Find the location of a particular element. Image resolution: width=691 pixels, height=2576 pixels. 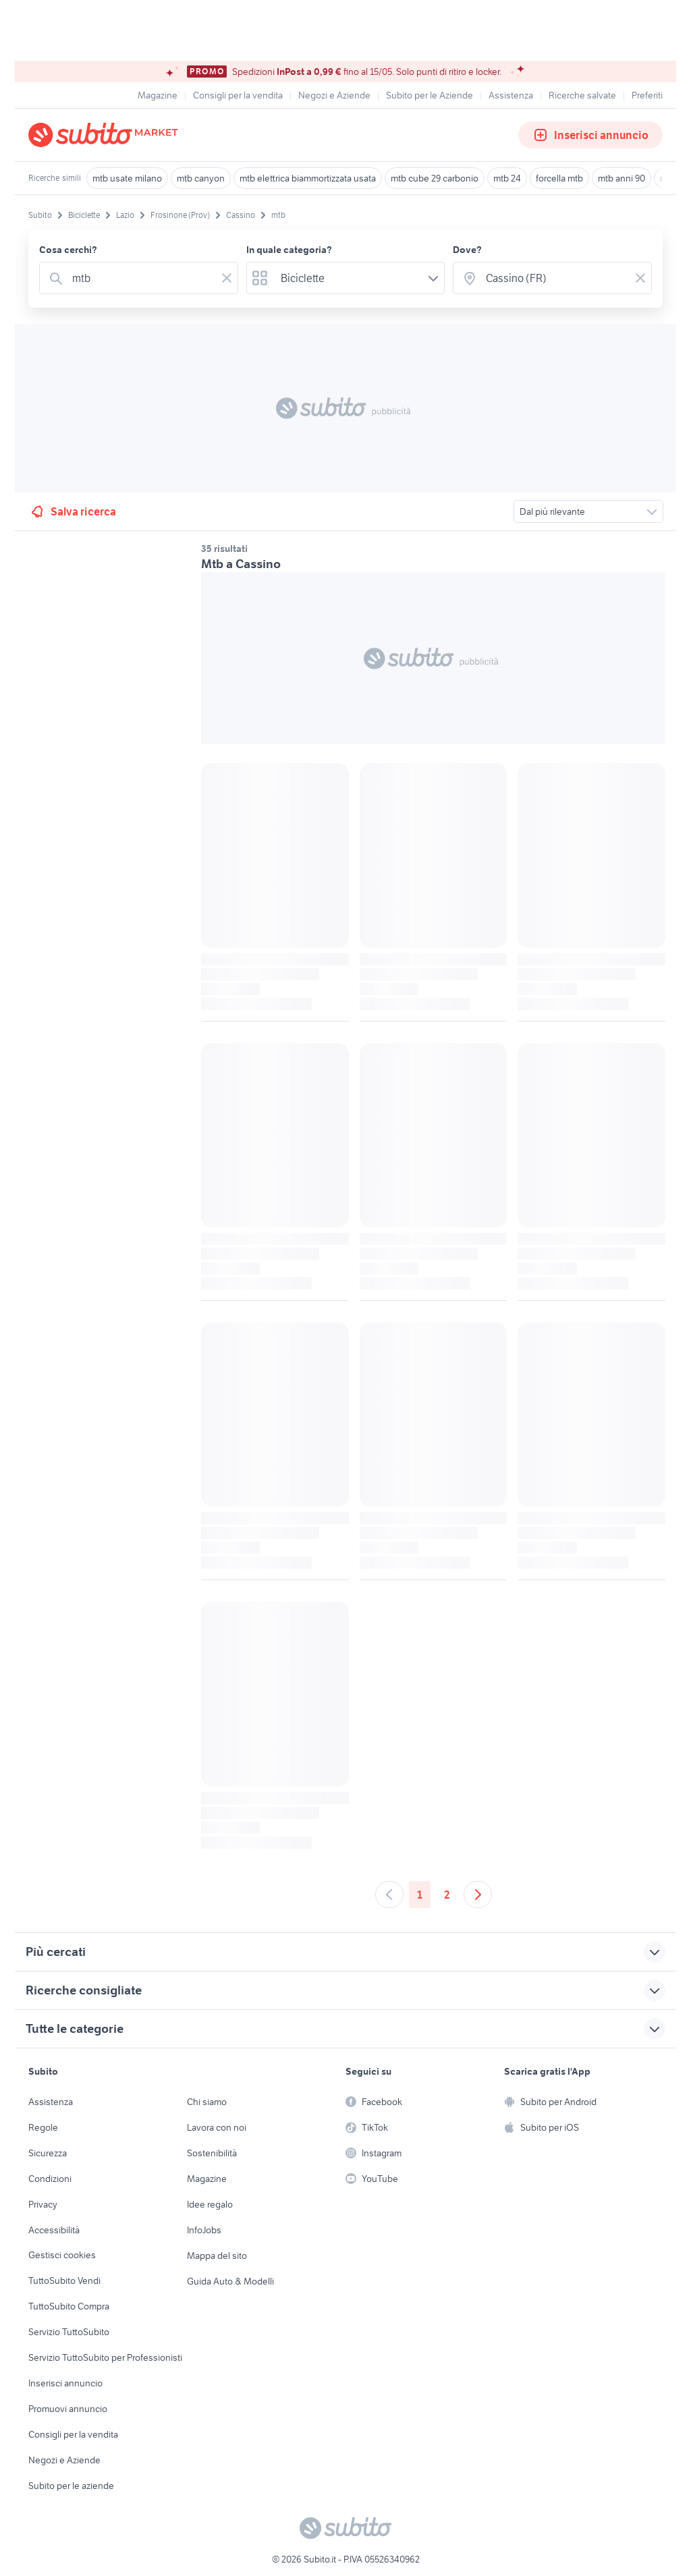

[Andare alla pagina precedente] is located at coordinates (389, 1894).